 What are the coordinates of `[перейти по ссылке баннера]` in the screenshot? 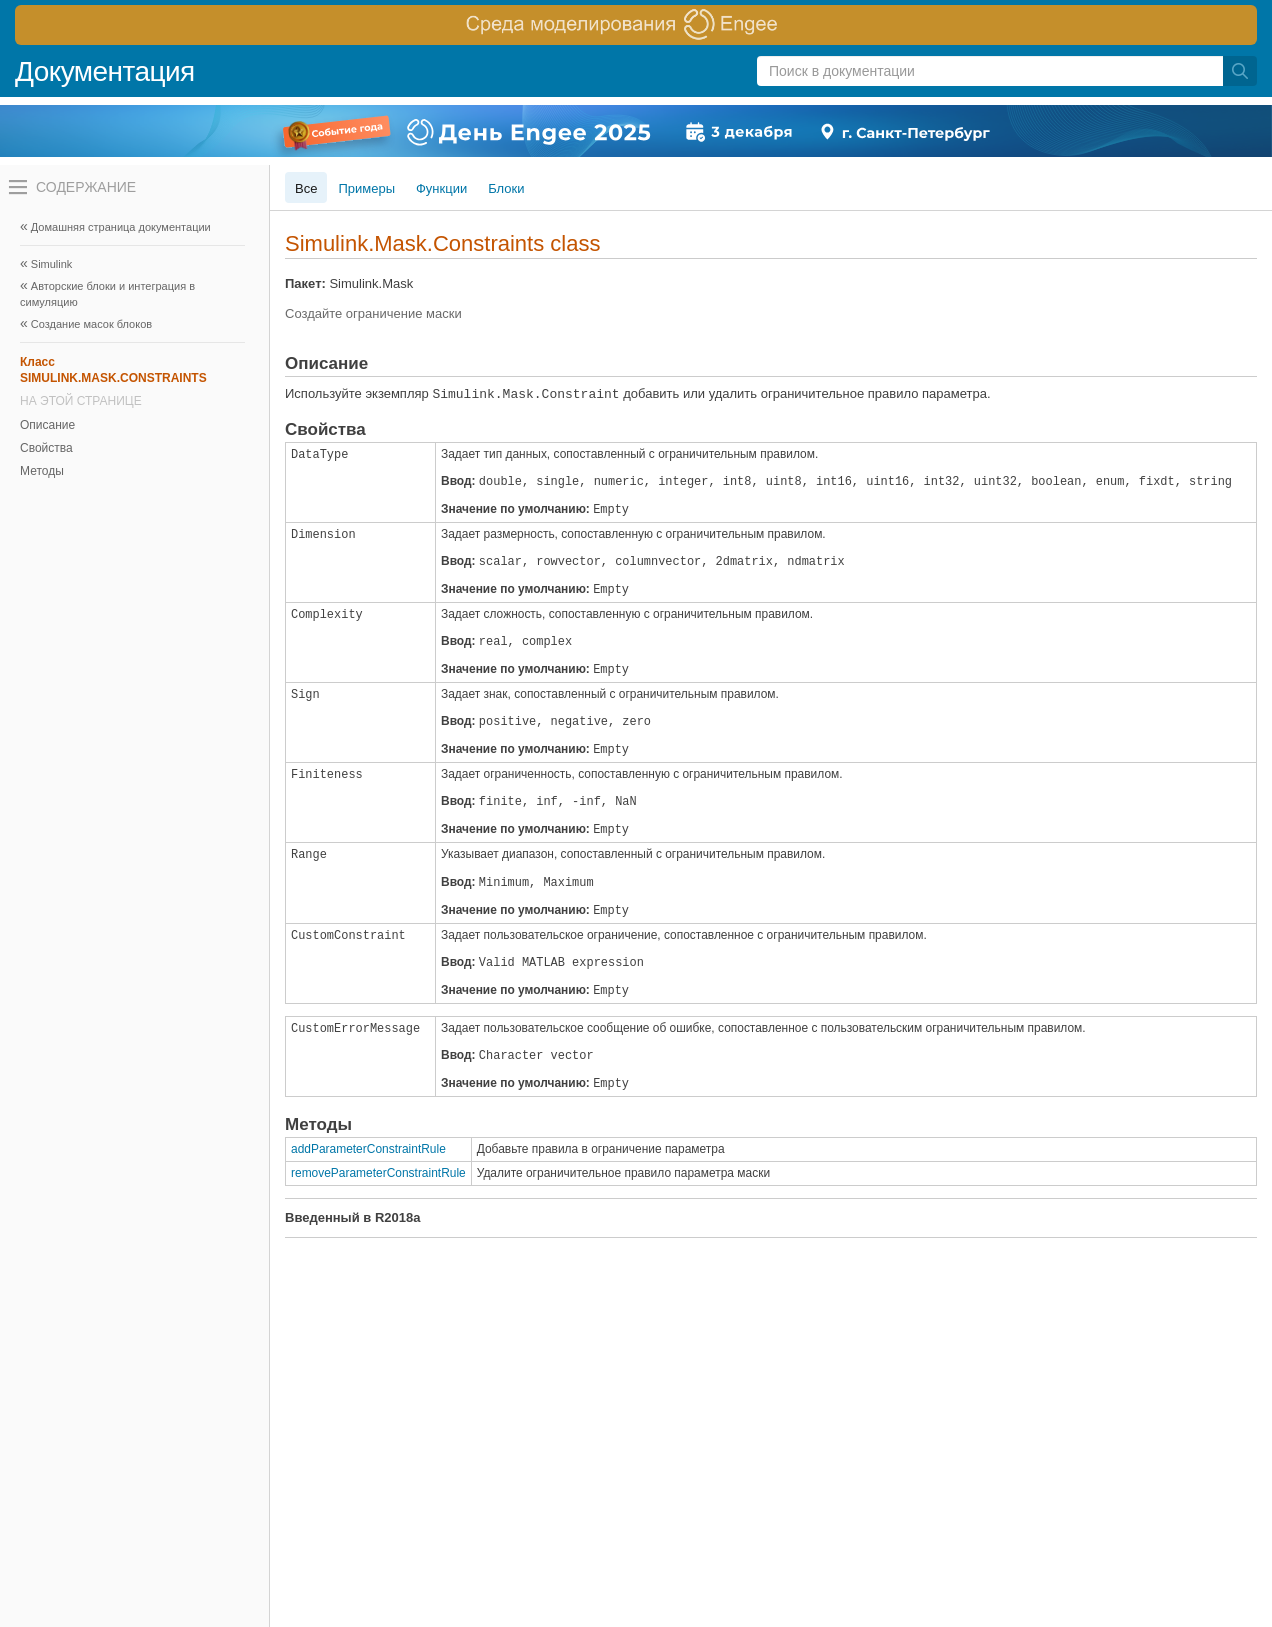 It's located at (636, 25).